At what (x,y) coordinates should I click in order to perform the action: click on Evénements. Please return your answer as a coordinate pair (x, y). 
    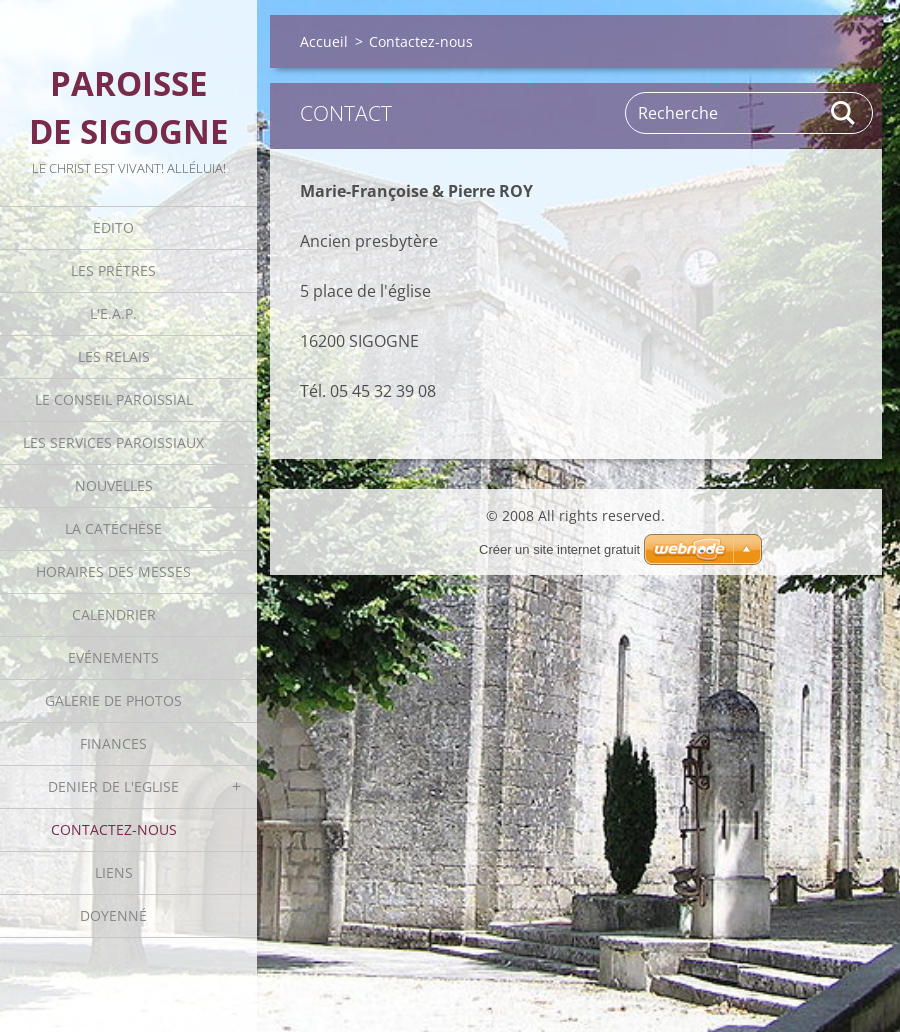
    Looking at the image, I should click on (113, 657).